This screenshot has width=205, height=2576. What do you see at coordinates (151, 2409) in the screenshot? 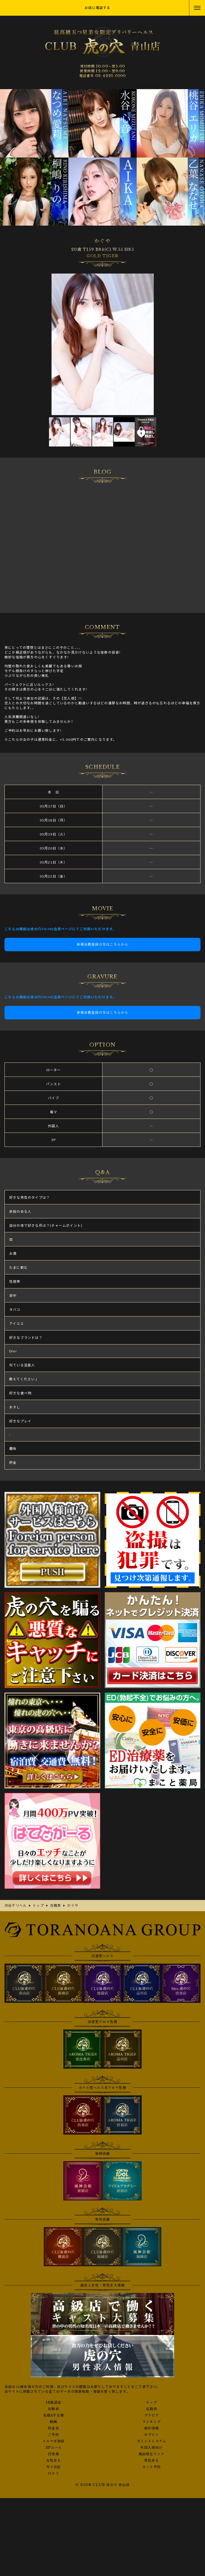
I see `在籍表` at bounding box center [151, 2409].